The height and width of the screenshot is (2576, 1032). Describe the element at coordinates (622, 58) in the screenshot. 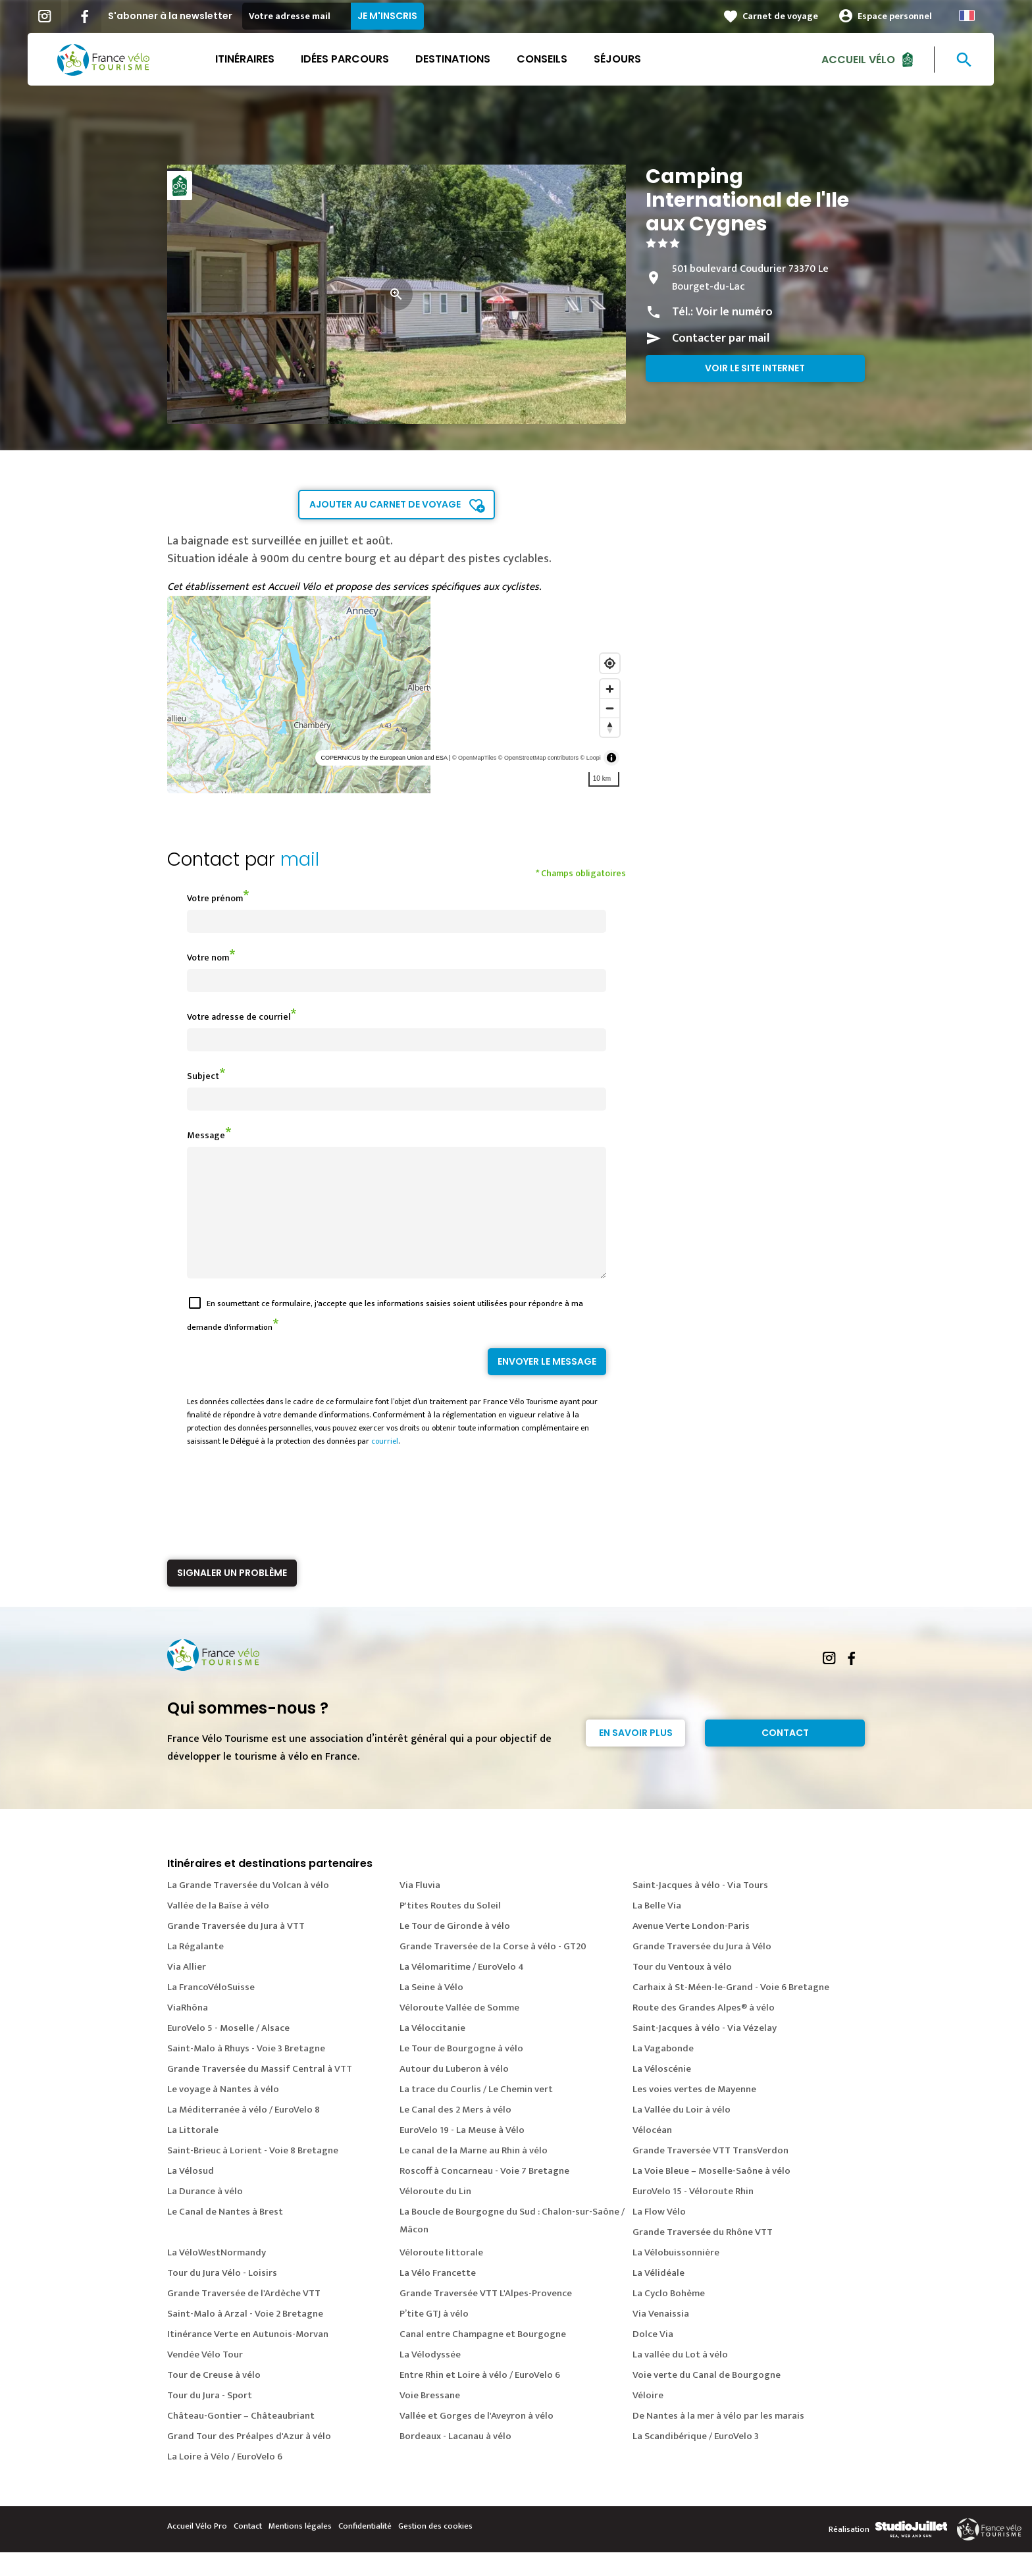

I see `Séjours` at that location.